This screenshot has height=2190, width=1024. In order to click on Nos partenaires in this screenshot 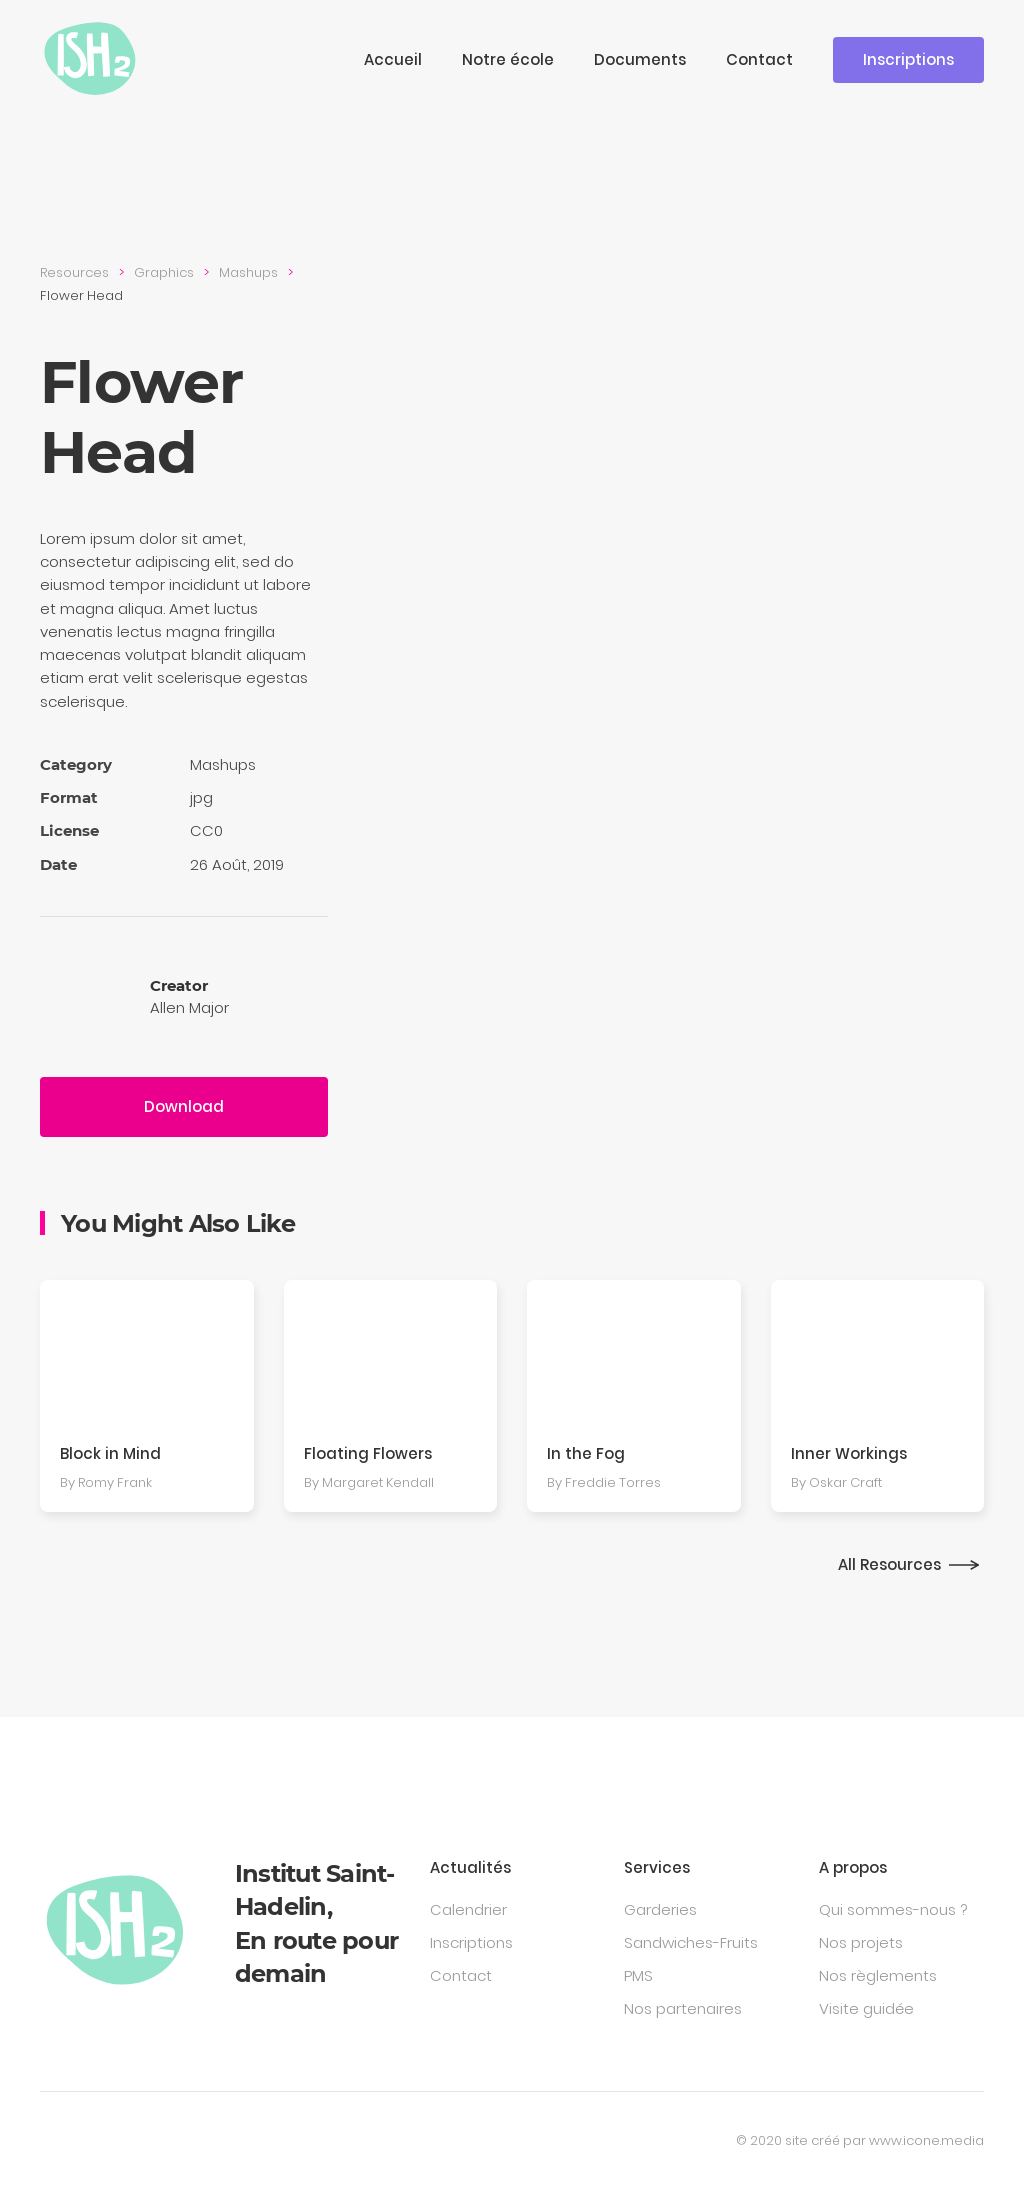, I will do `click(683, 2008)`.